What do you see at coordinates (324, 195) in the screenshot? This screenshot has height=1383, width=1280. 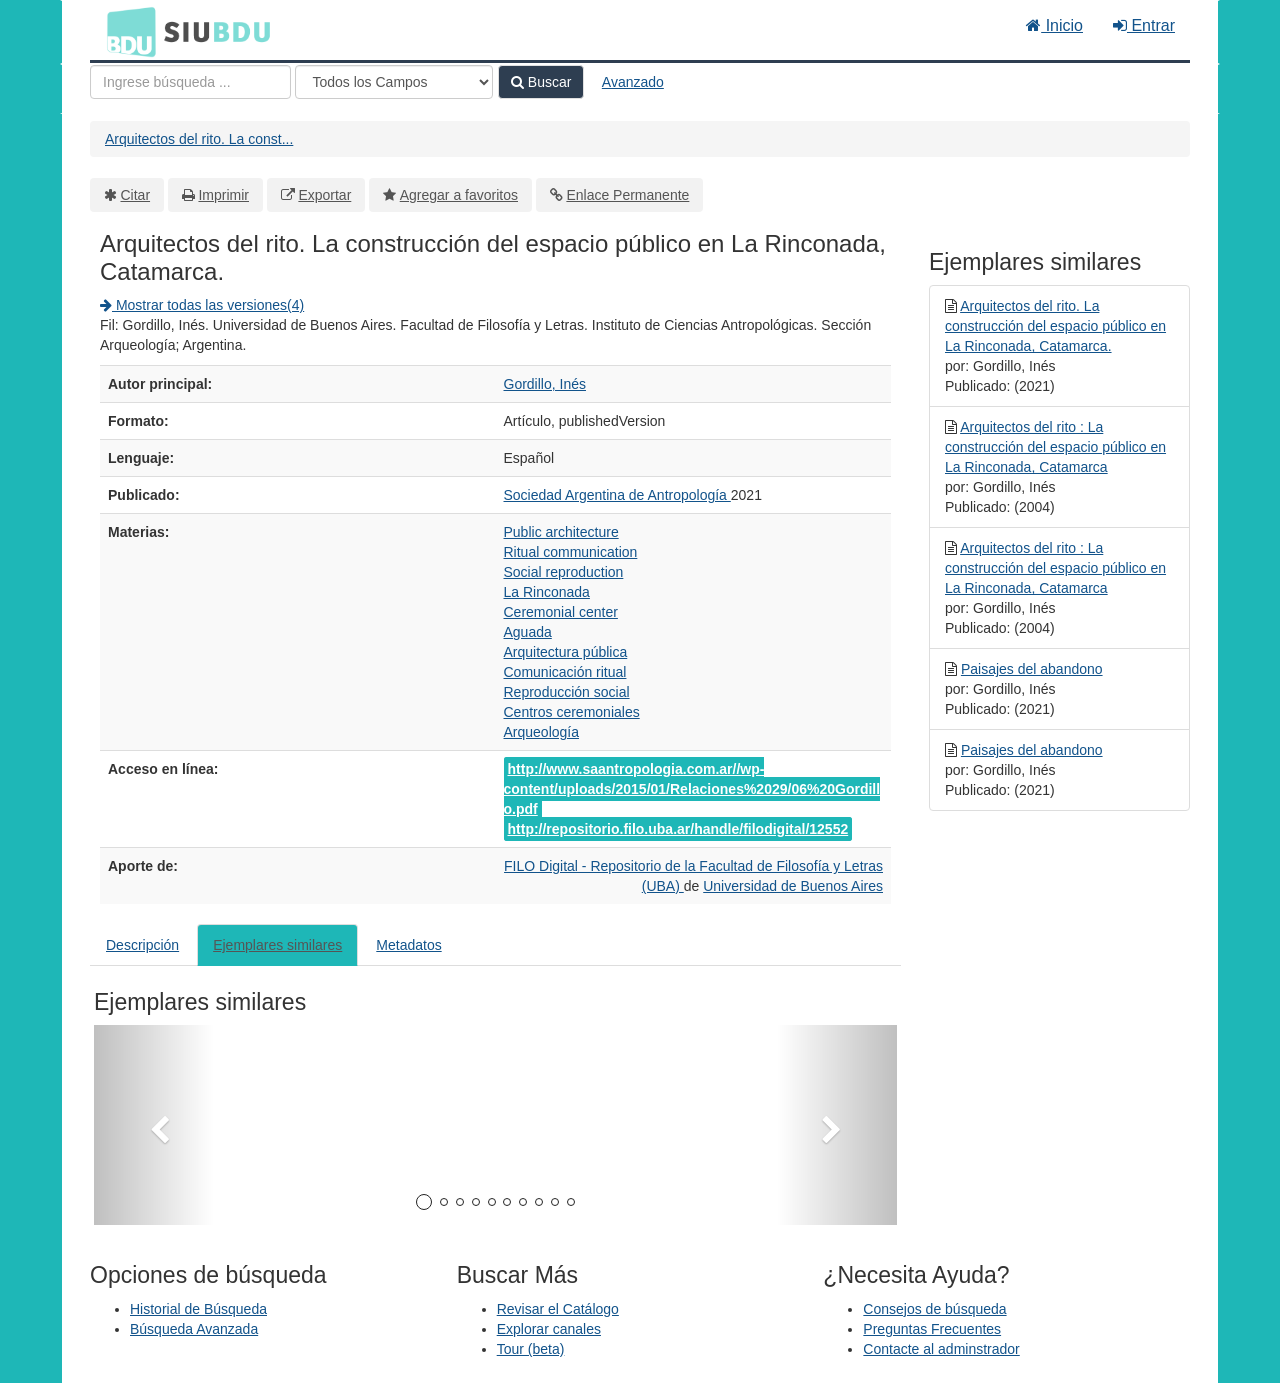 I see `Exportar` at bounding box center [324, 195].